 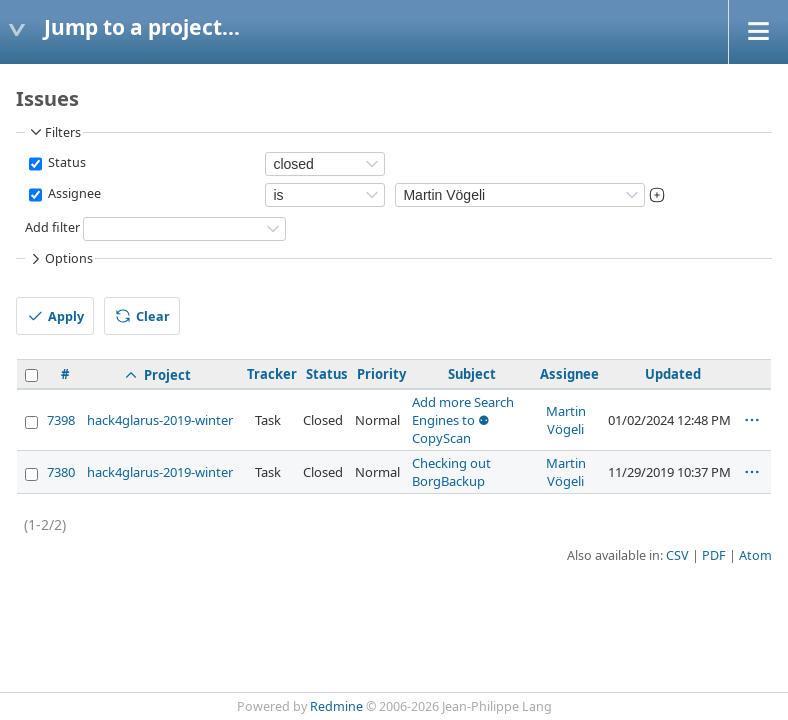 What do you see at coordinates (566, 420) in the screenshot?
I see `Martin Vögeli` at bounding box center [566, 420].